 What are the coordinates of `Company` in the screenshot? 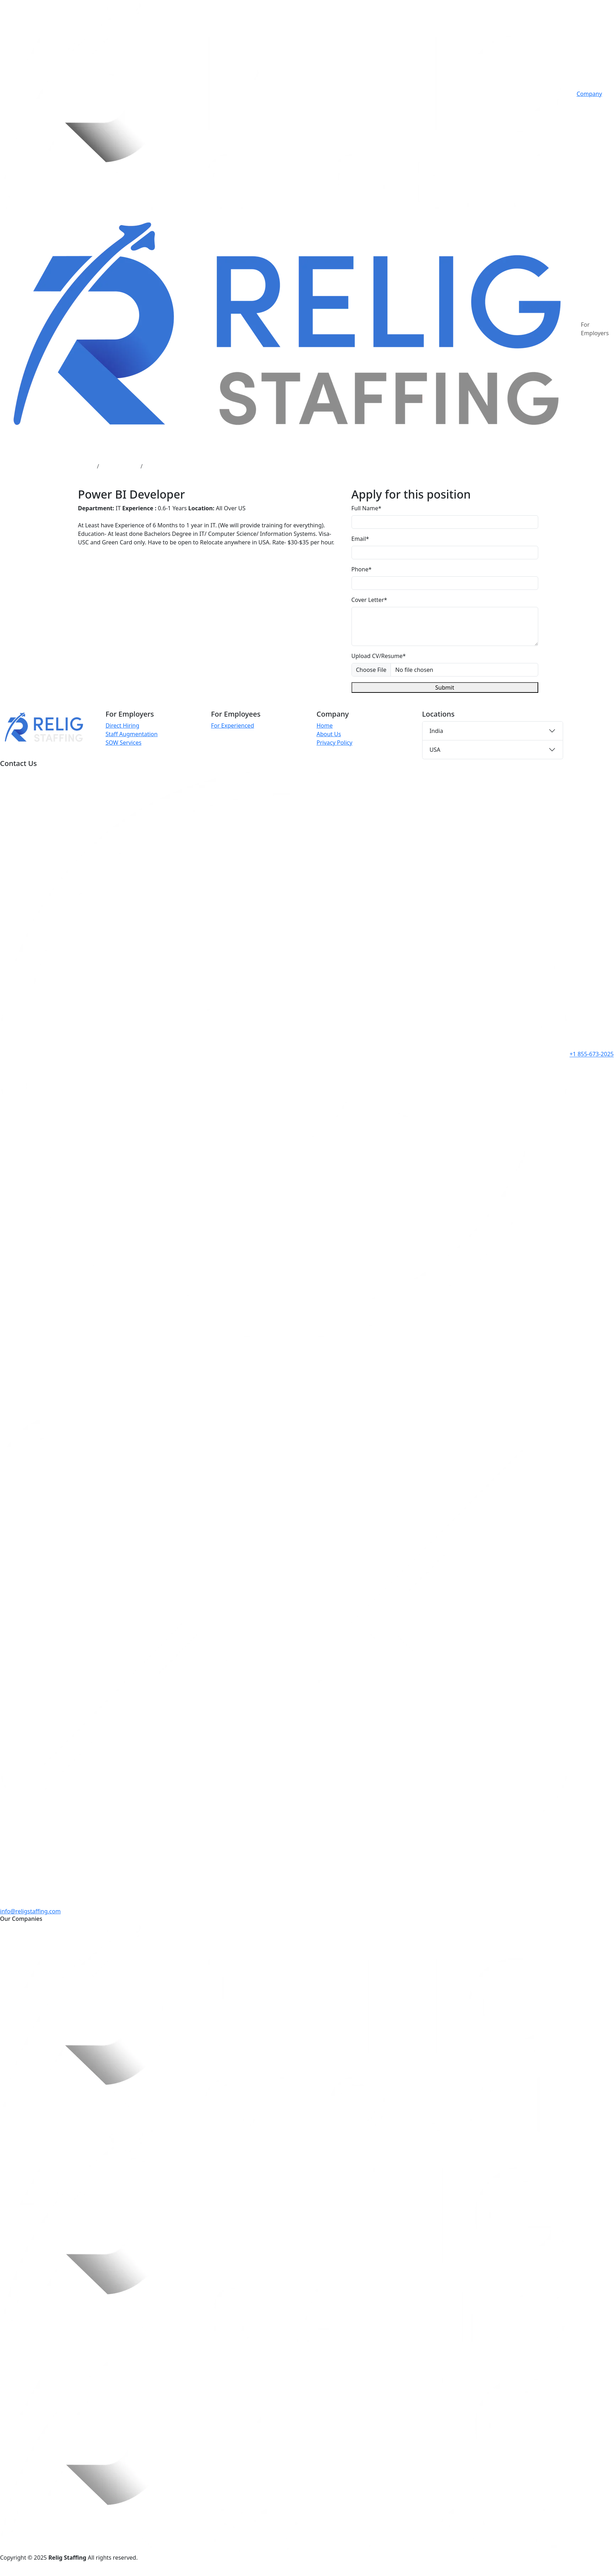 It's located at (589, 94).